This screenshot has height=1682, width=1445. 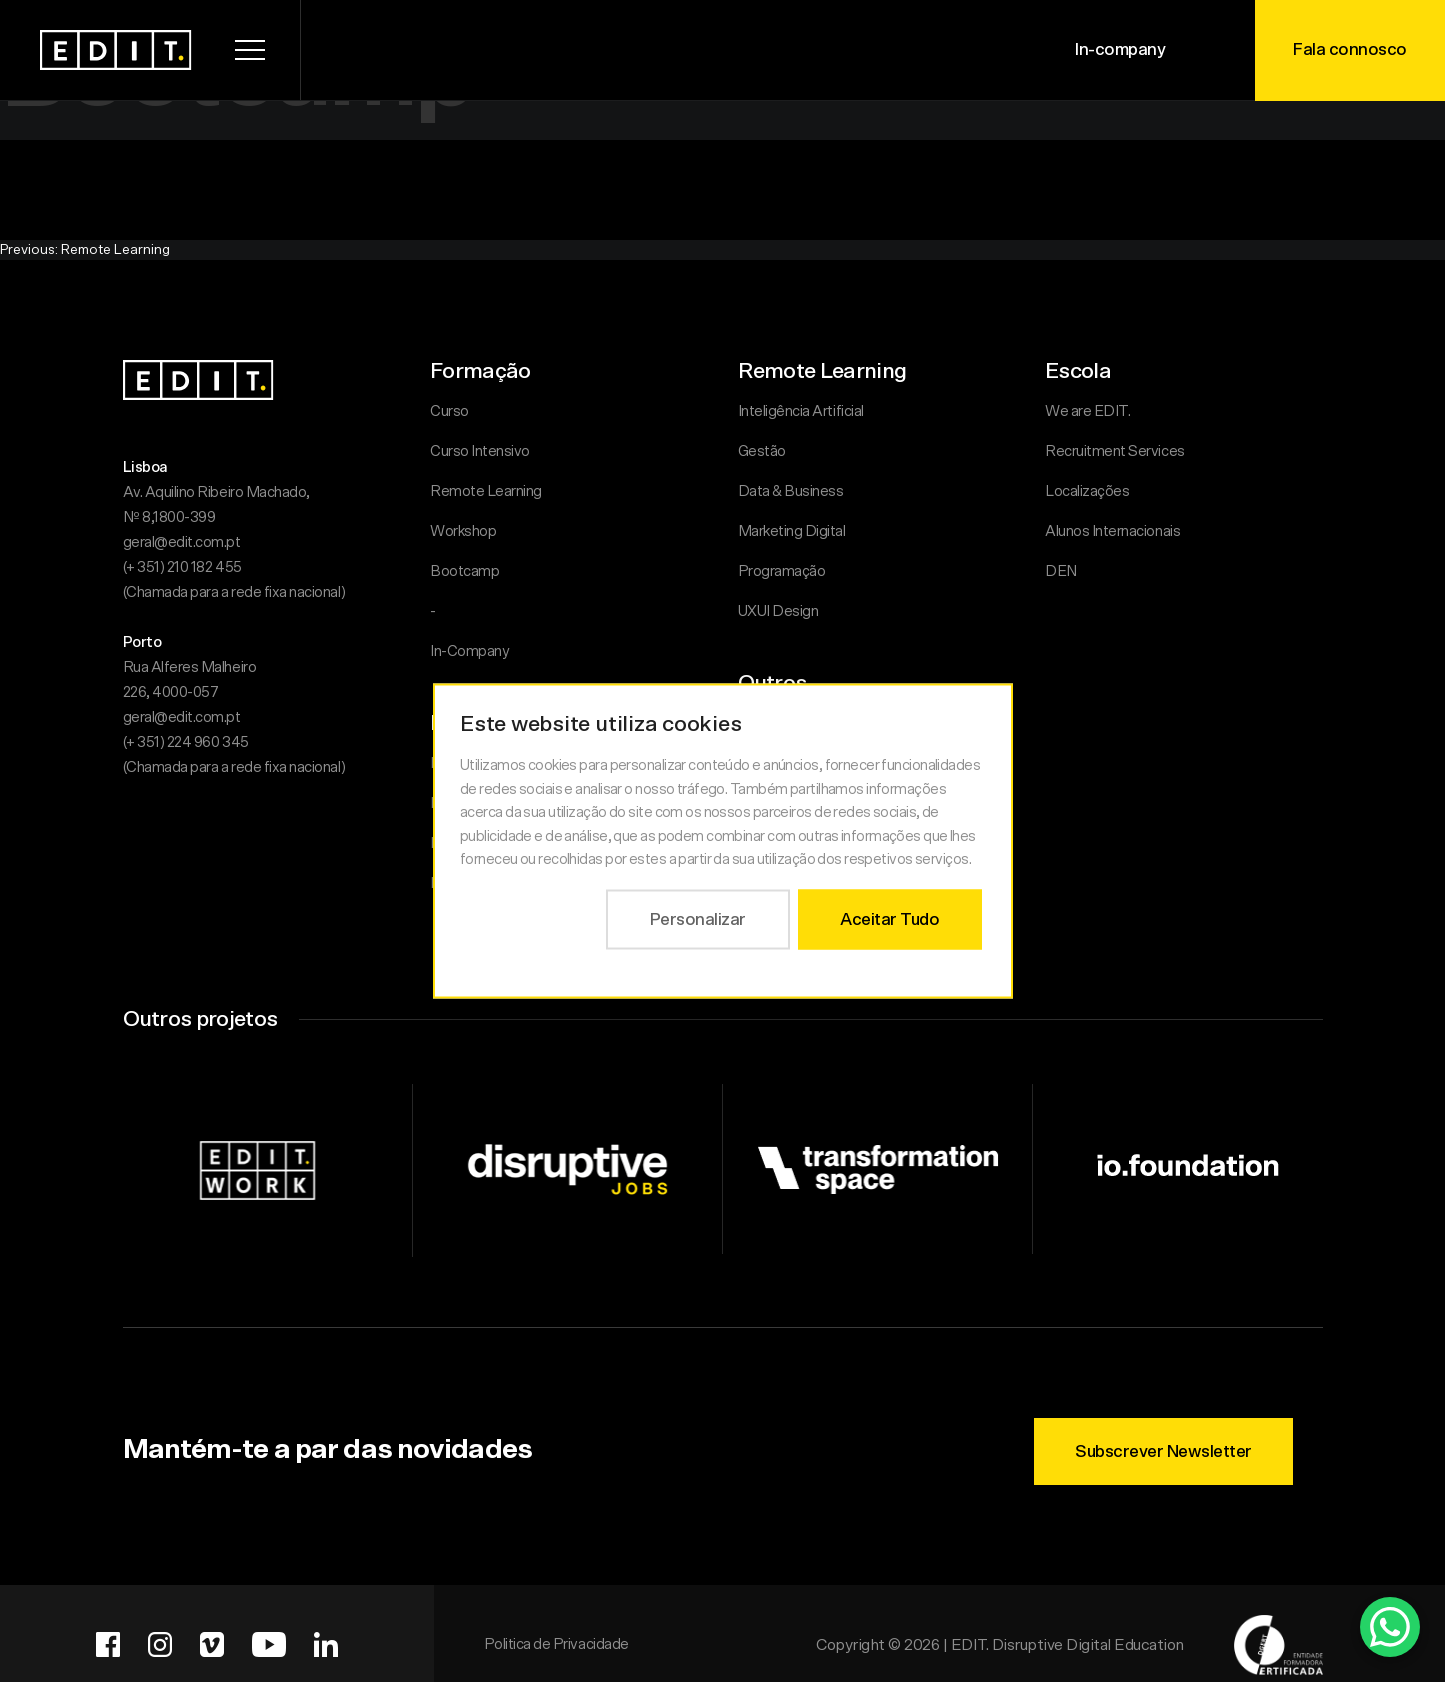 What do you see at coordinates (556, 1644) in the screenshot?
I see `Politica de Privacidade` at bounding box center [556, 1644].